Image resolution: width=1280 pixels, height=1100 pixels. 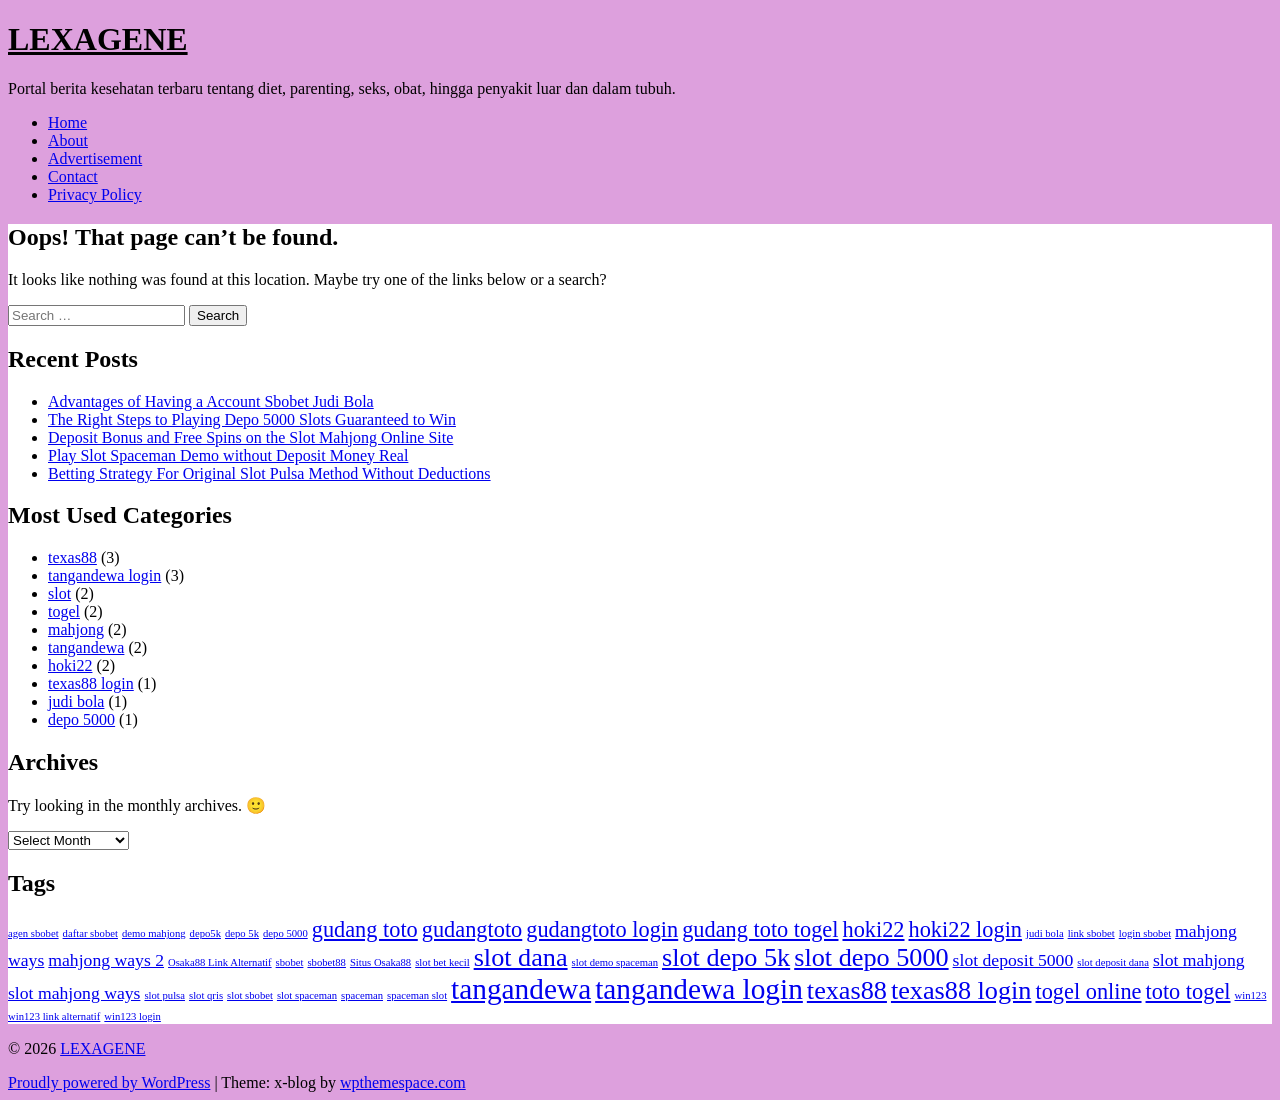 I want to click on slot dana [slot dana (4 items)], so click(x=521, y=957).